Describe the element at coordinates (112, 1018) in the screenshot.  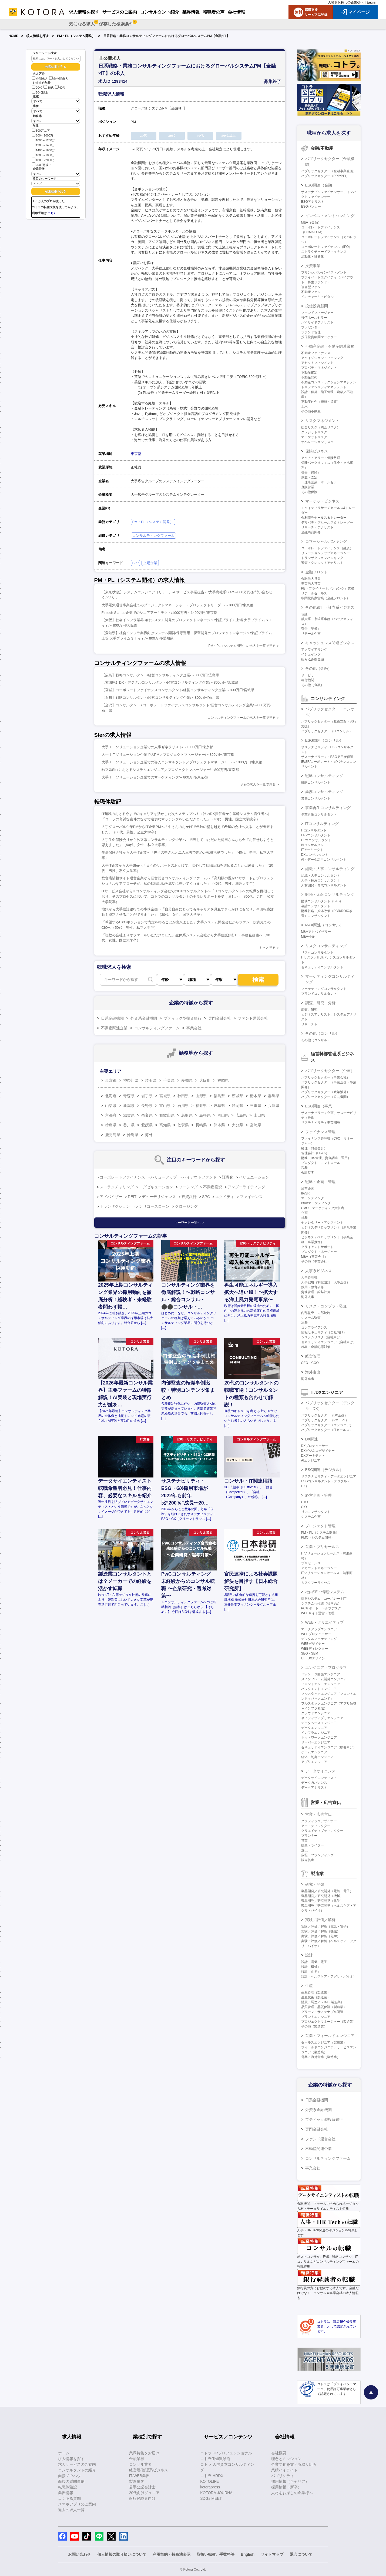
I see `日系金融機関` at that location.